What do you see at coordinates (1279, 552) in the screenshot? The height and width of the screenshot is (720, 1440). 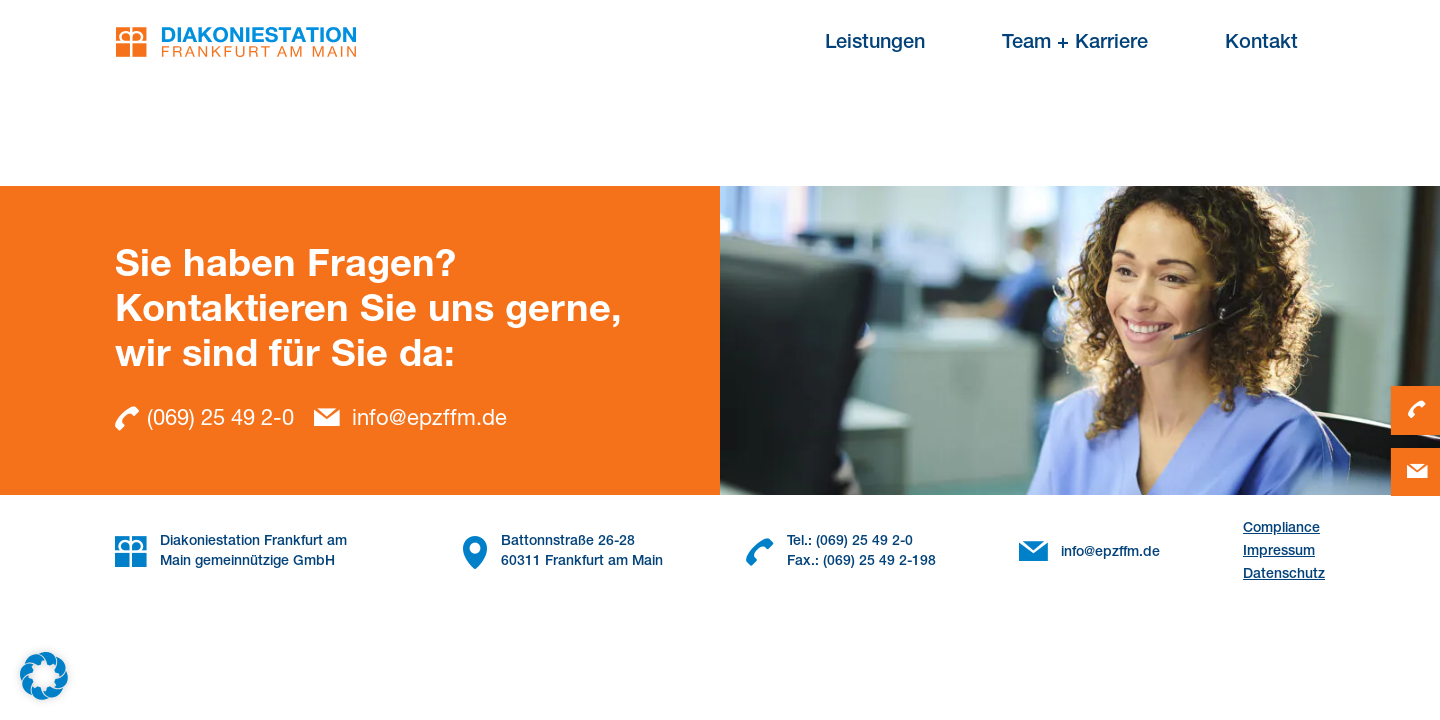 I see `Impressum` at bounding box center [1279, 552].